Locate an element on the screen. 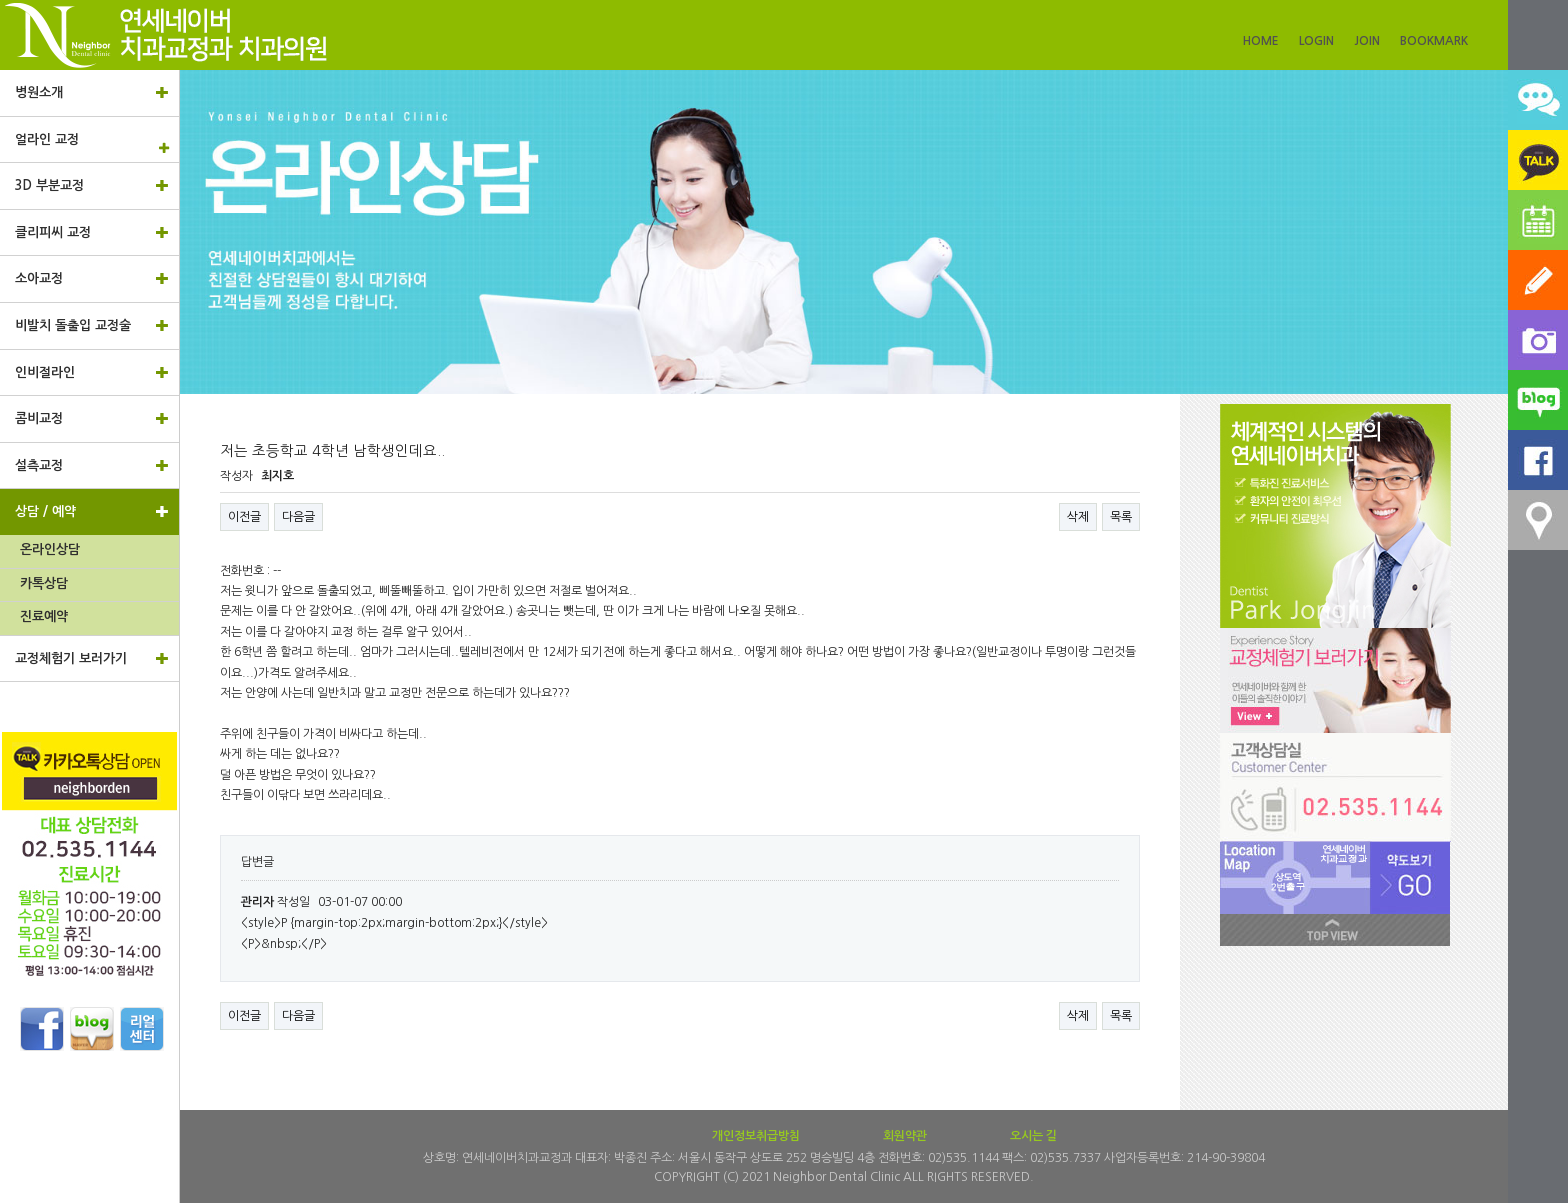 The height and width of the screenshot is (1203, 1568). 회원약관 is located at coordinates (905, 1136).